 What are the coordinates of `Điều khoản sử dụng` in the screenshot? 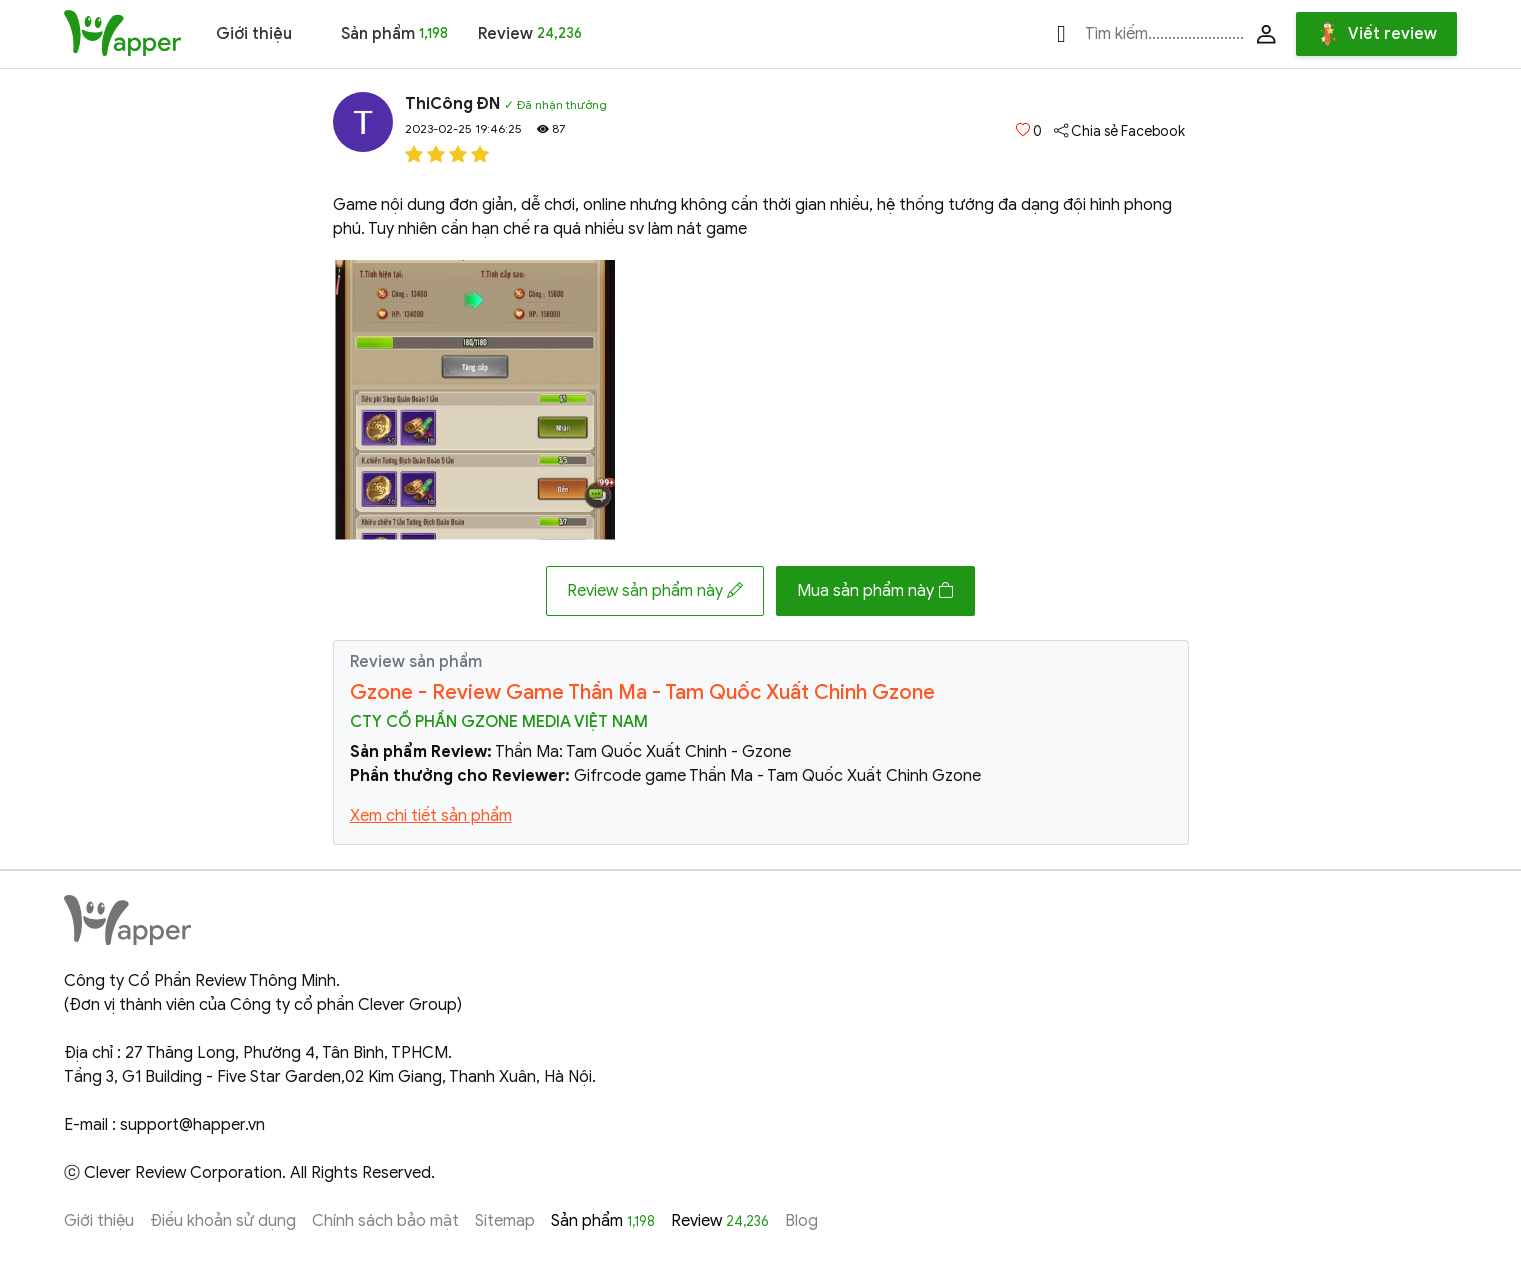 It's located at (223, 1221).